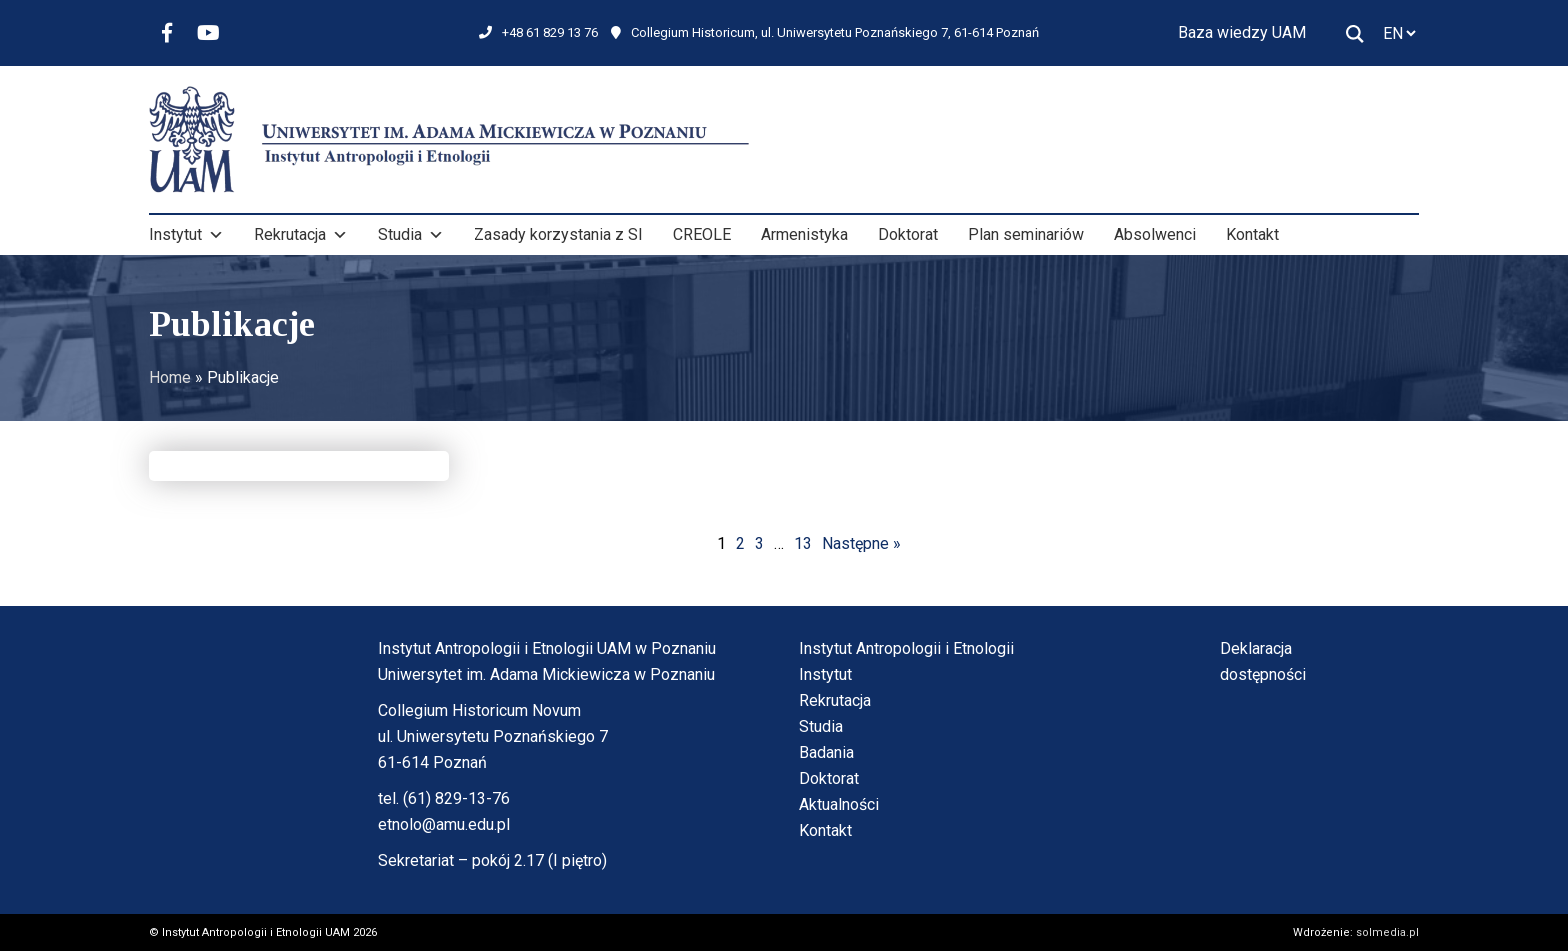 Image resolution: width=1568 pixels, height=951 pixels. Describe the element at coordinates (1155, 234) in the screenshot. I see `Absolwenci` at that location.